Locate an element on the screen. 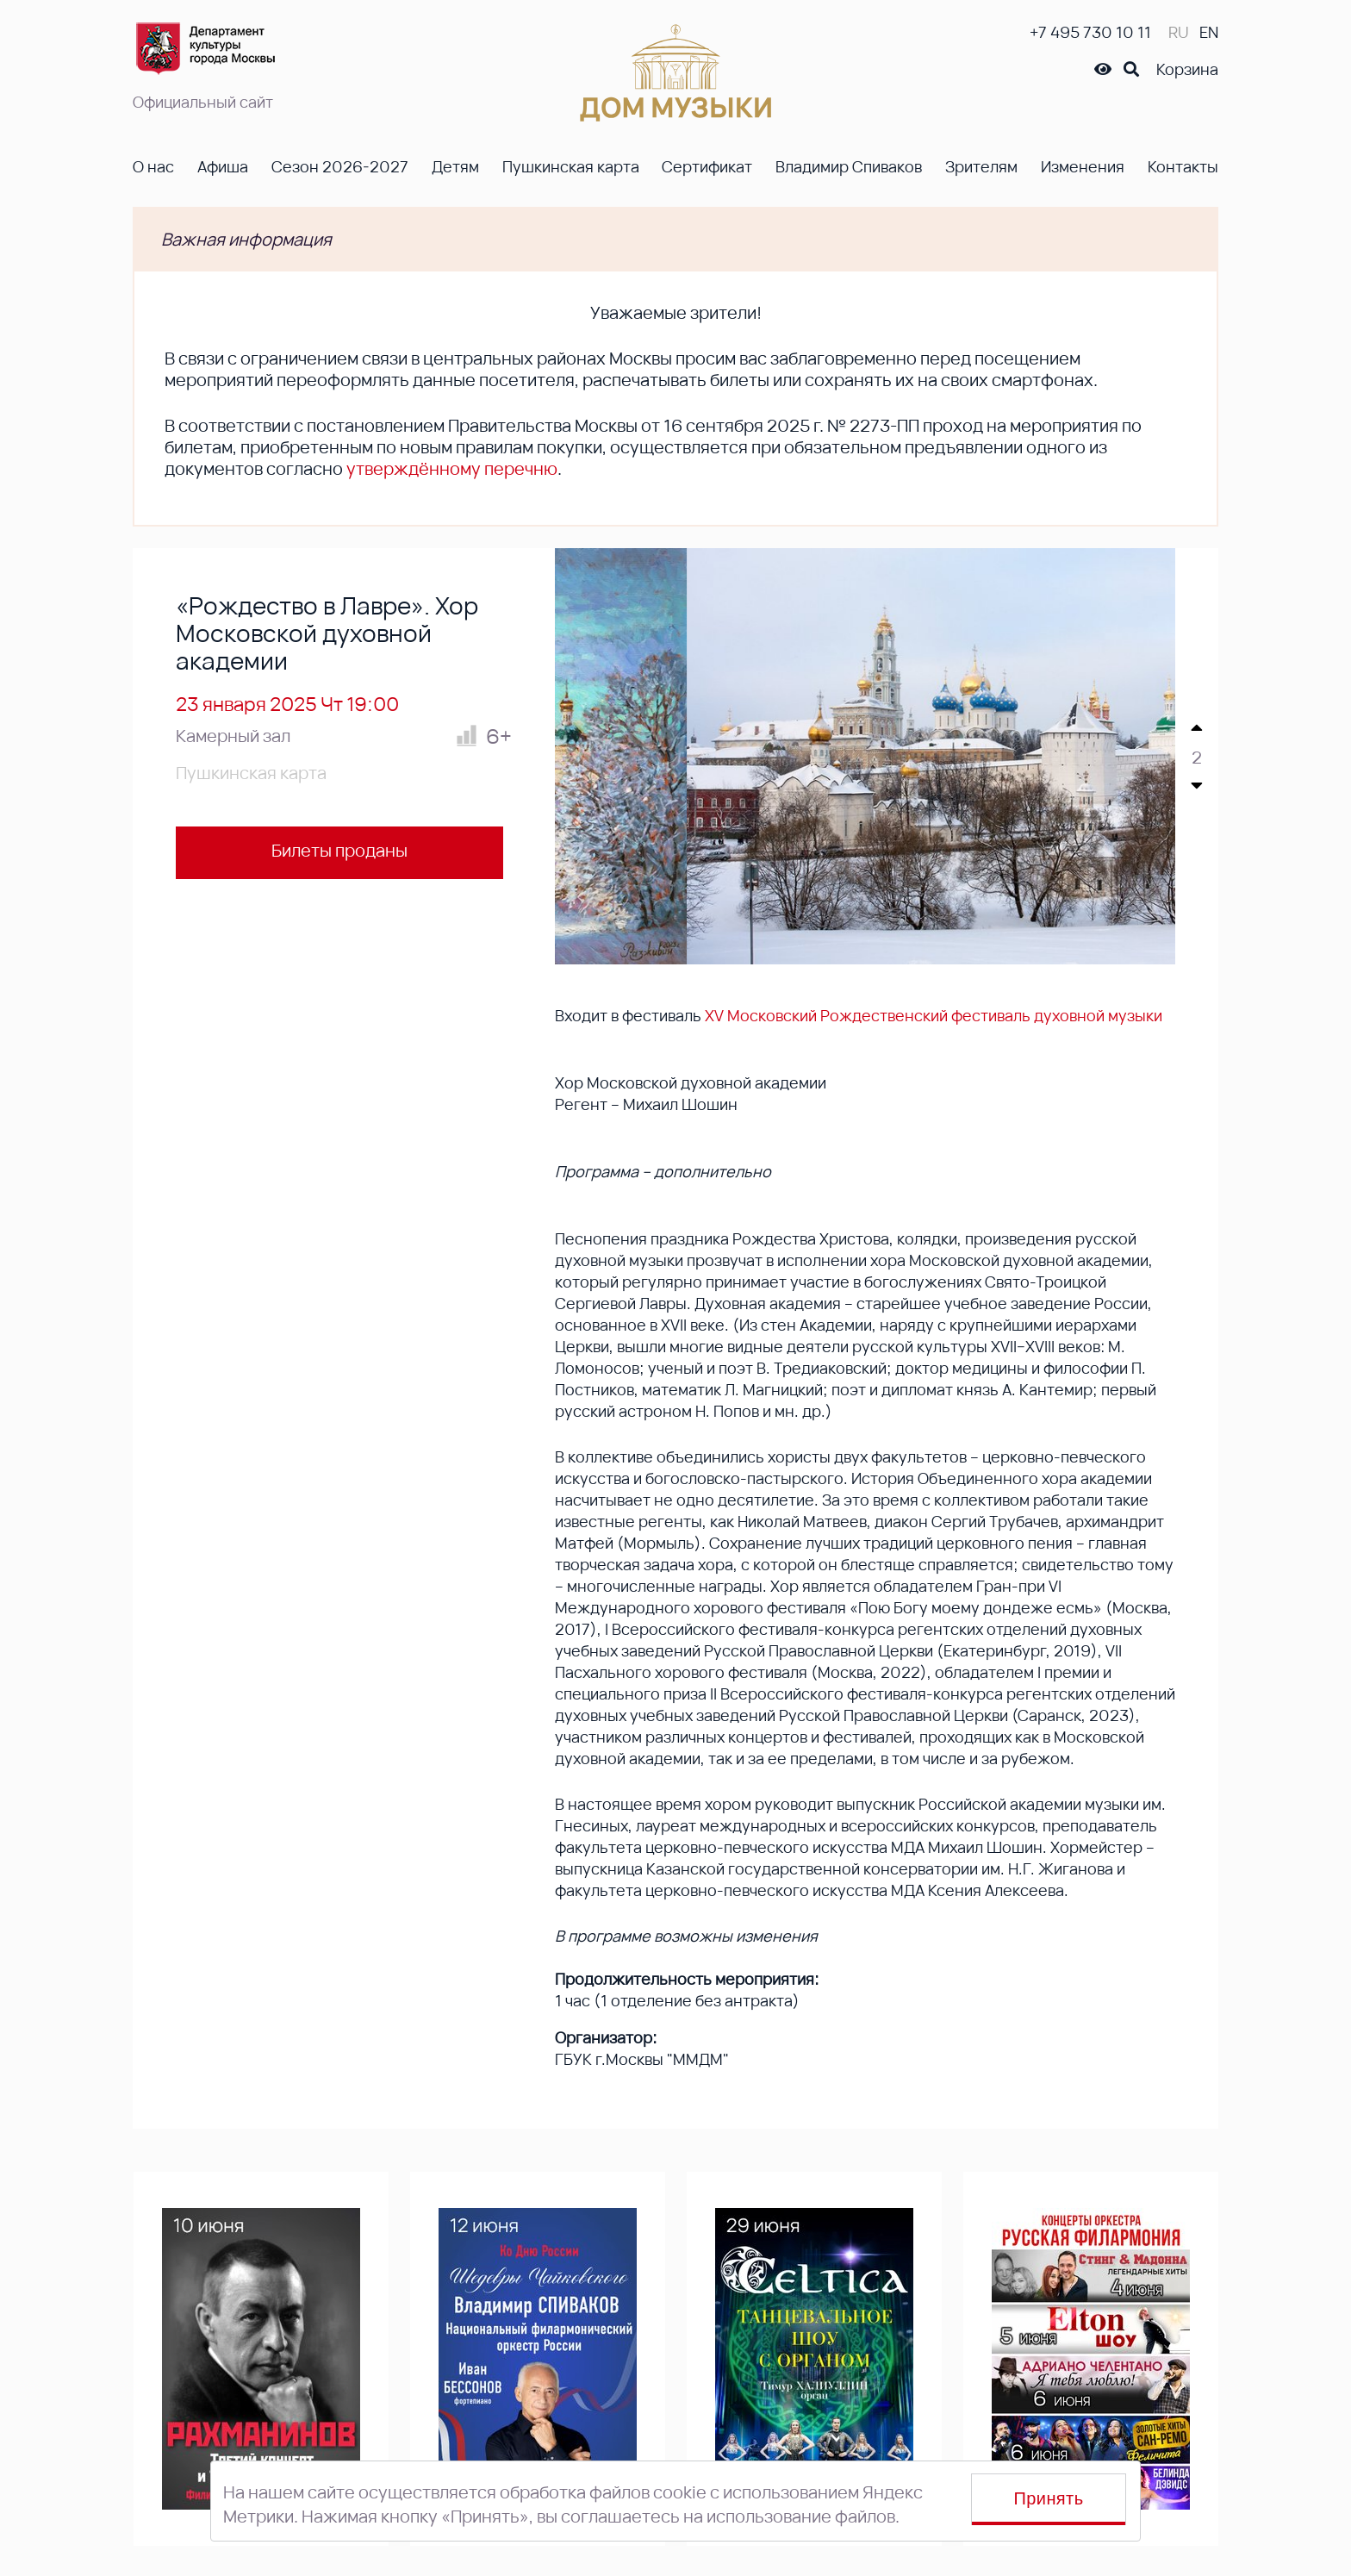  Принять is located at coordinates (1049, 2498).